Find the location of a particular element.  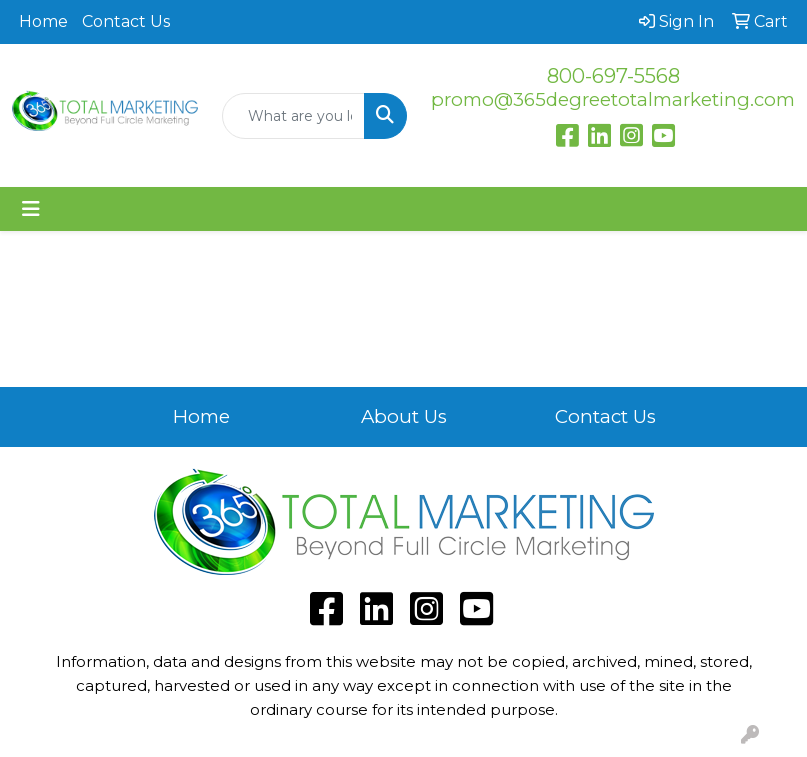

Contact Us is located at coordinates (126, 21).